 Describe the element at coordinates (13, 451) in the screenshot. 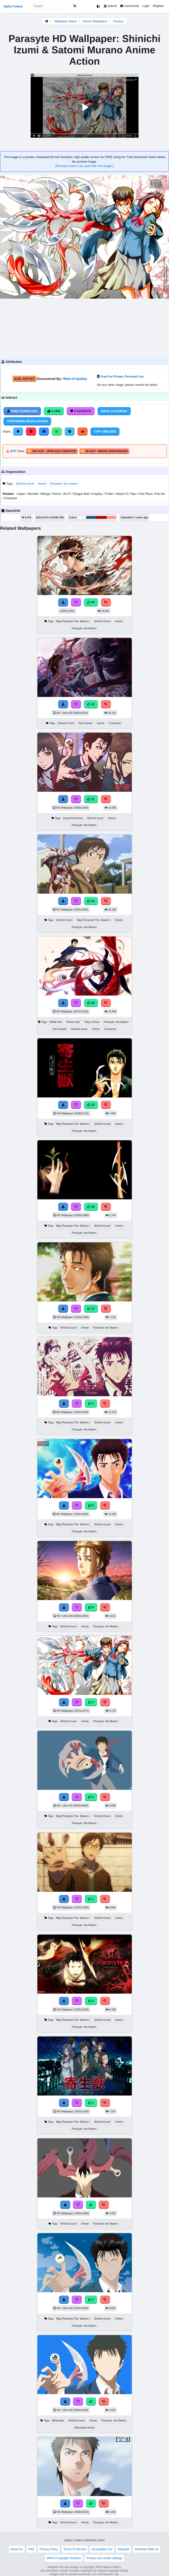

I see `ACP` at that location.